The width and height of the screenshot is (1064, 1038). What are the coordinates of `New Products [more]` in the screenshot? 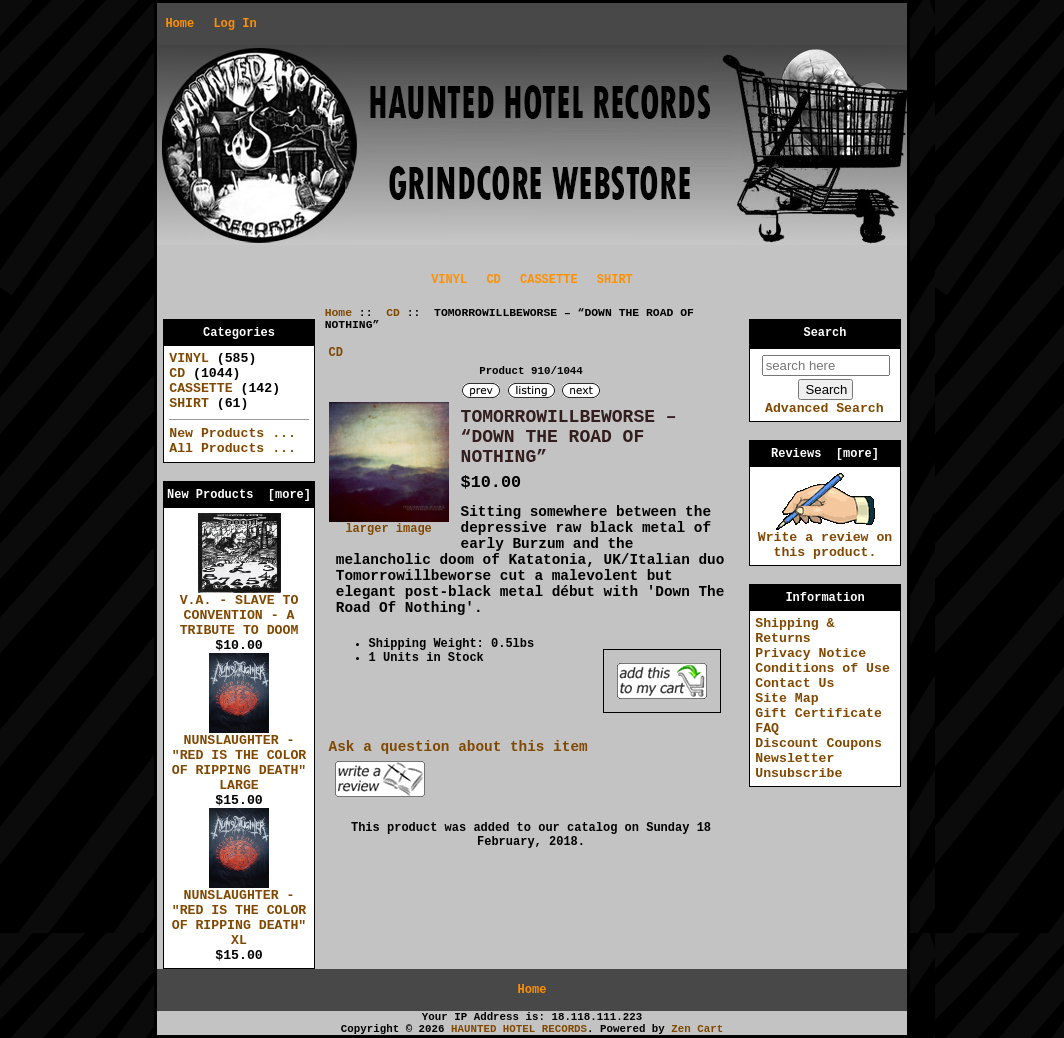 It's located at (239, 495).